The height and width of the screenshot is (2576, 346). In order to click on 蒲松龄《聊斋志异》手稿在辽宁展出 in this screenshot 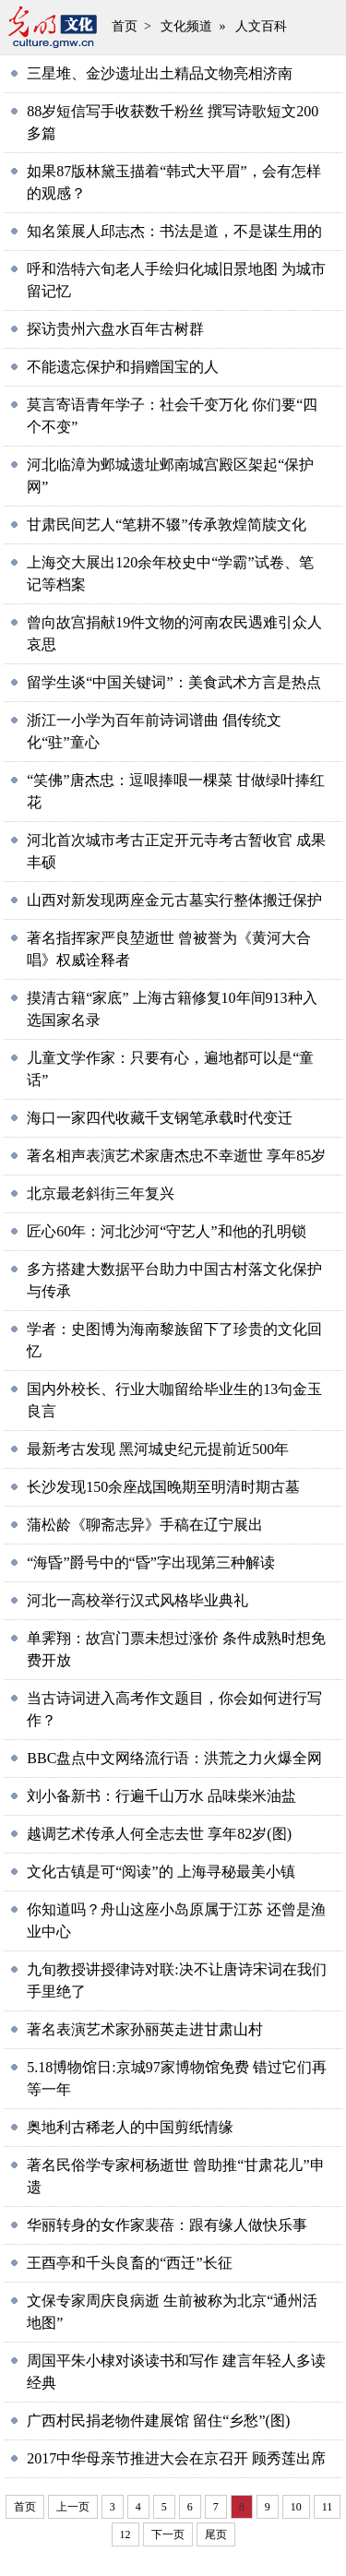, I will do `click(145, 1524)`.